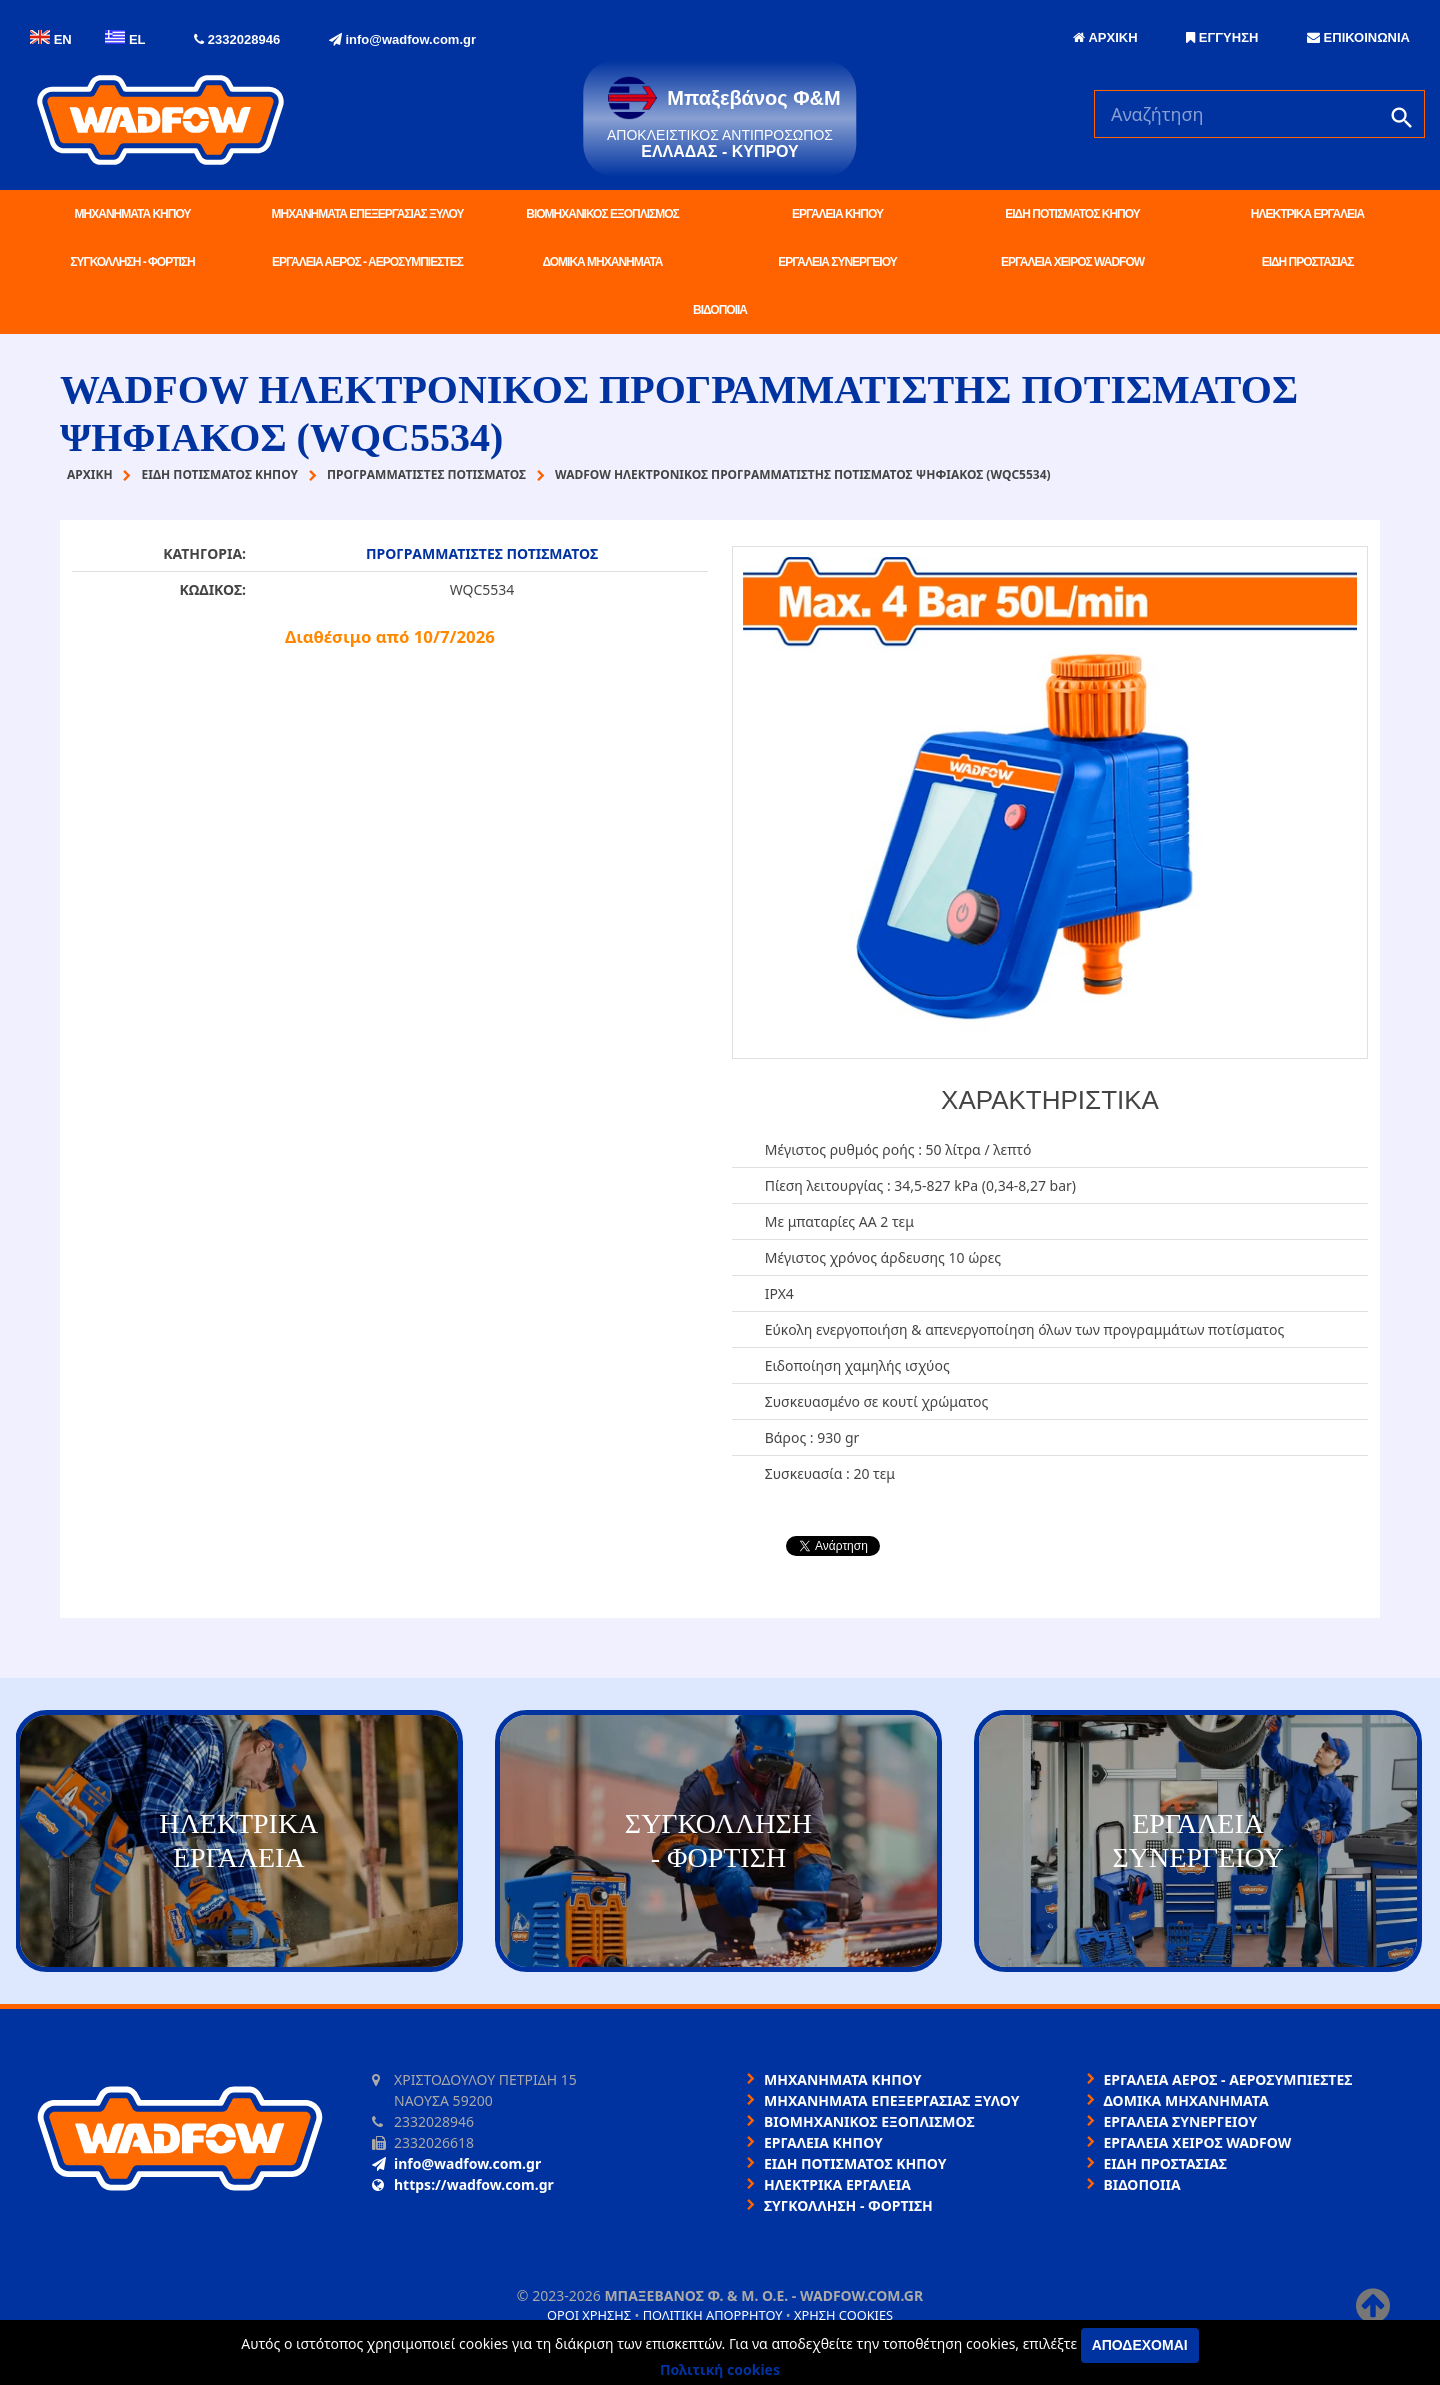 The height and width of the screenshot is (2385, 1440). Describe the element at coordinates (602, 214) in the screenshot. I see `ΒΙΟΜΗΧΑΝΙΚΟΣ ΕΞΟΠΛΙΣΜΟΣ` at that location.